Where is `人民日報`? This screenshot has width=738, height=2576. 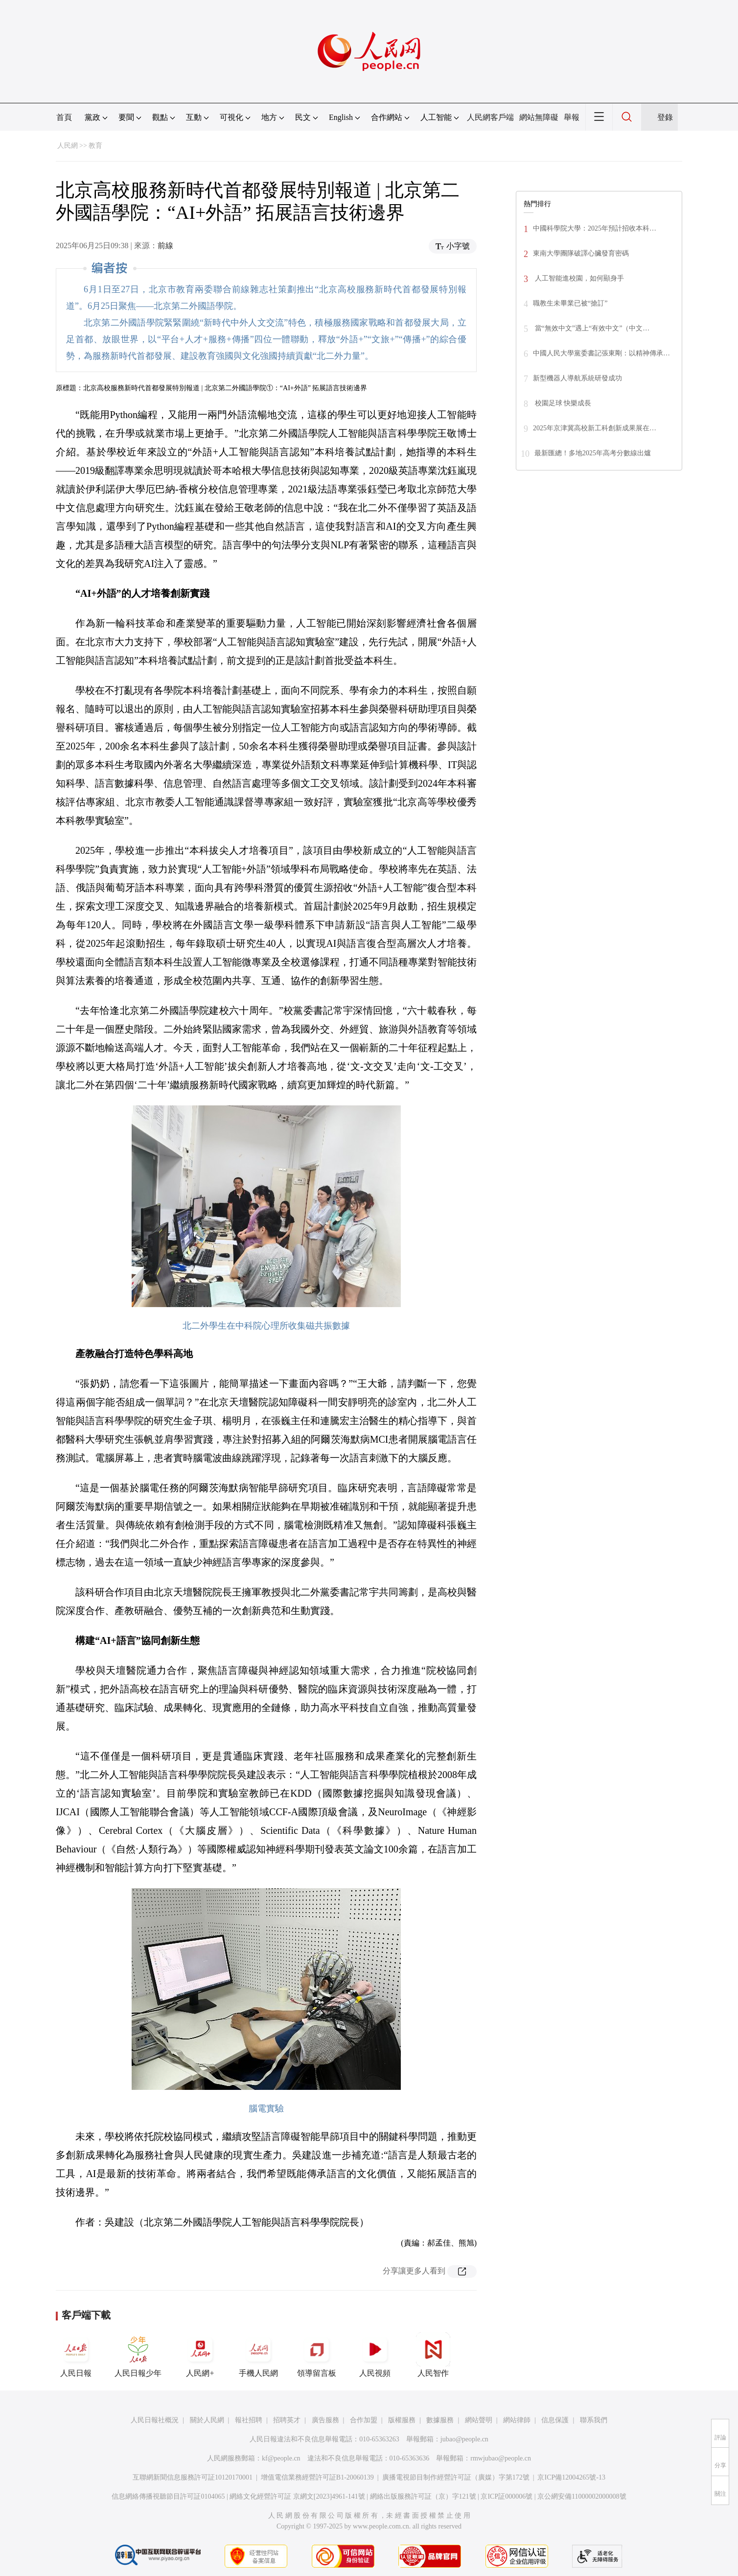
人民日報 is located at coordinates (76, 2354).